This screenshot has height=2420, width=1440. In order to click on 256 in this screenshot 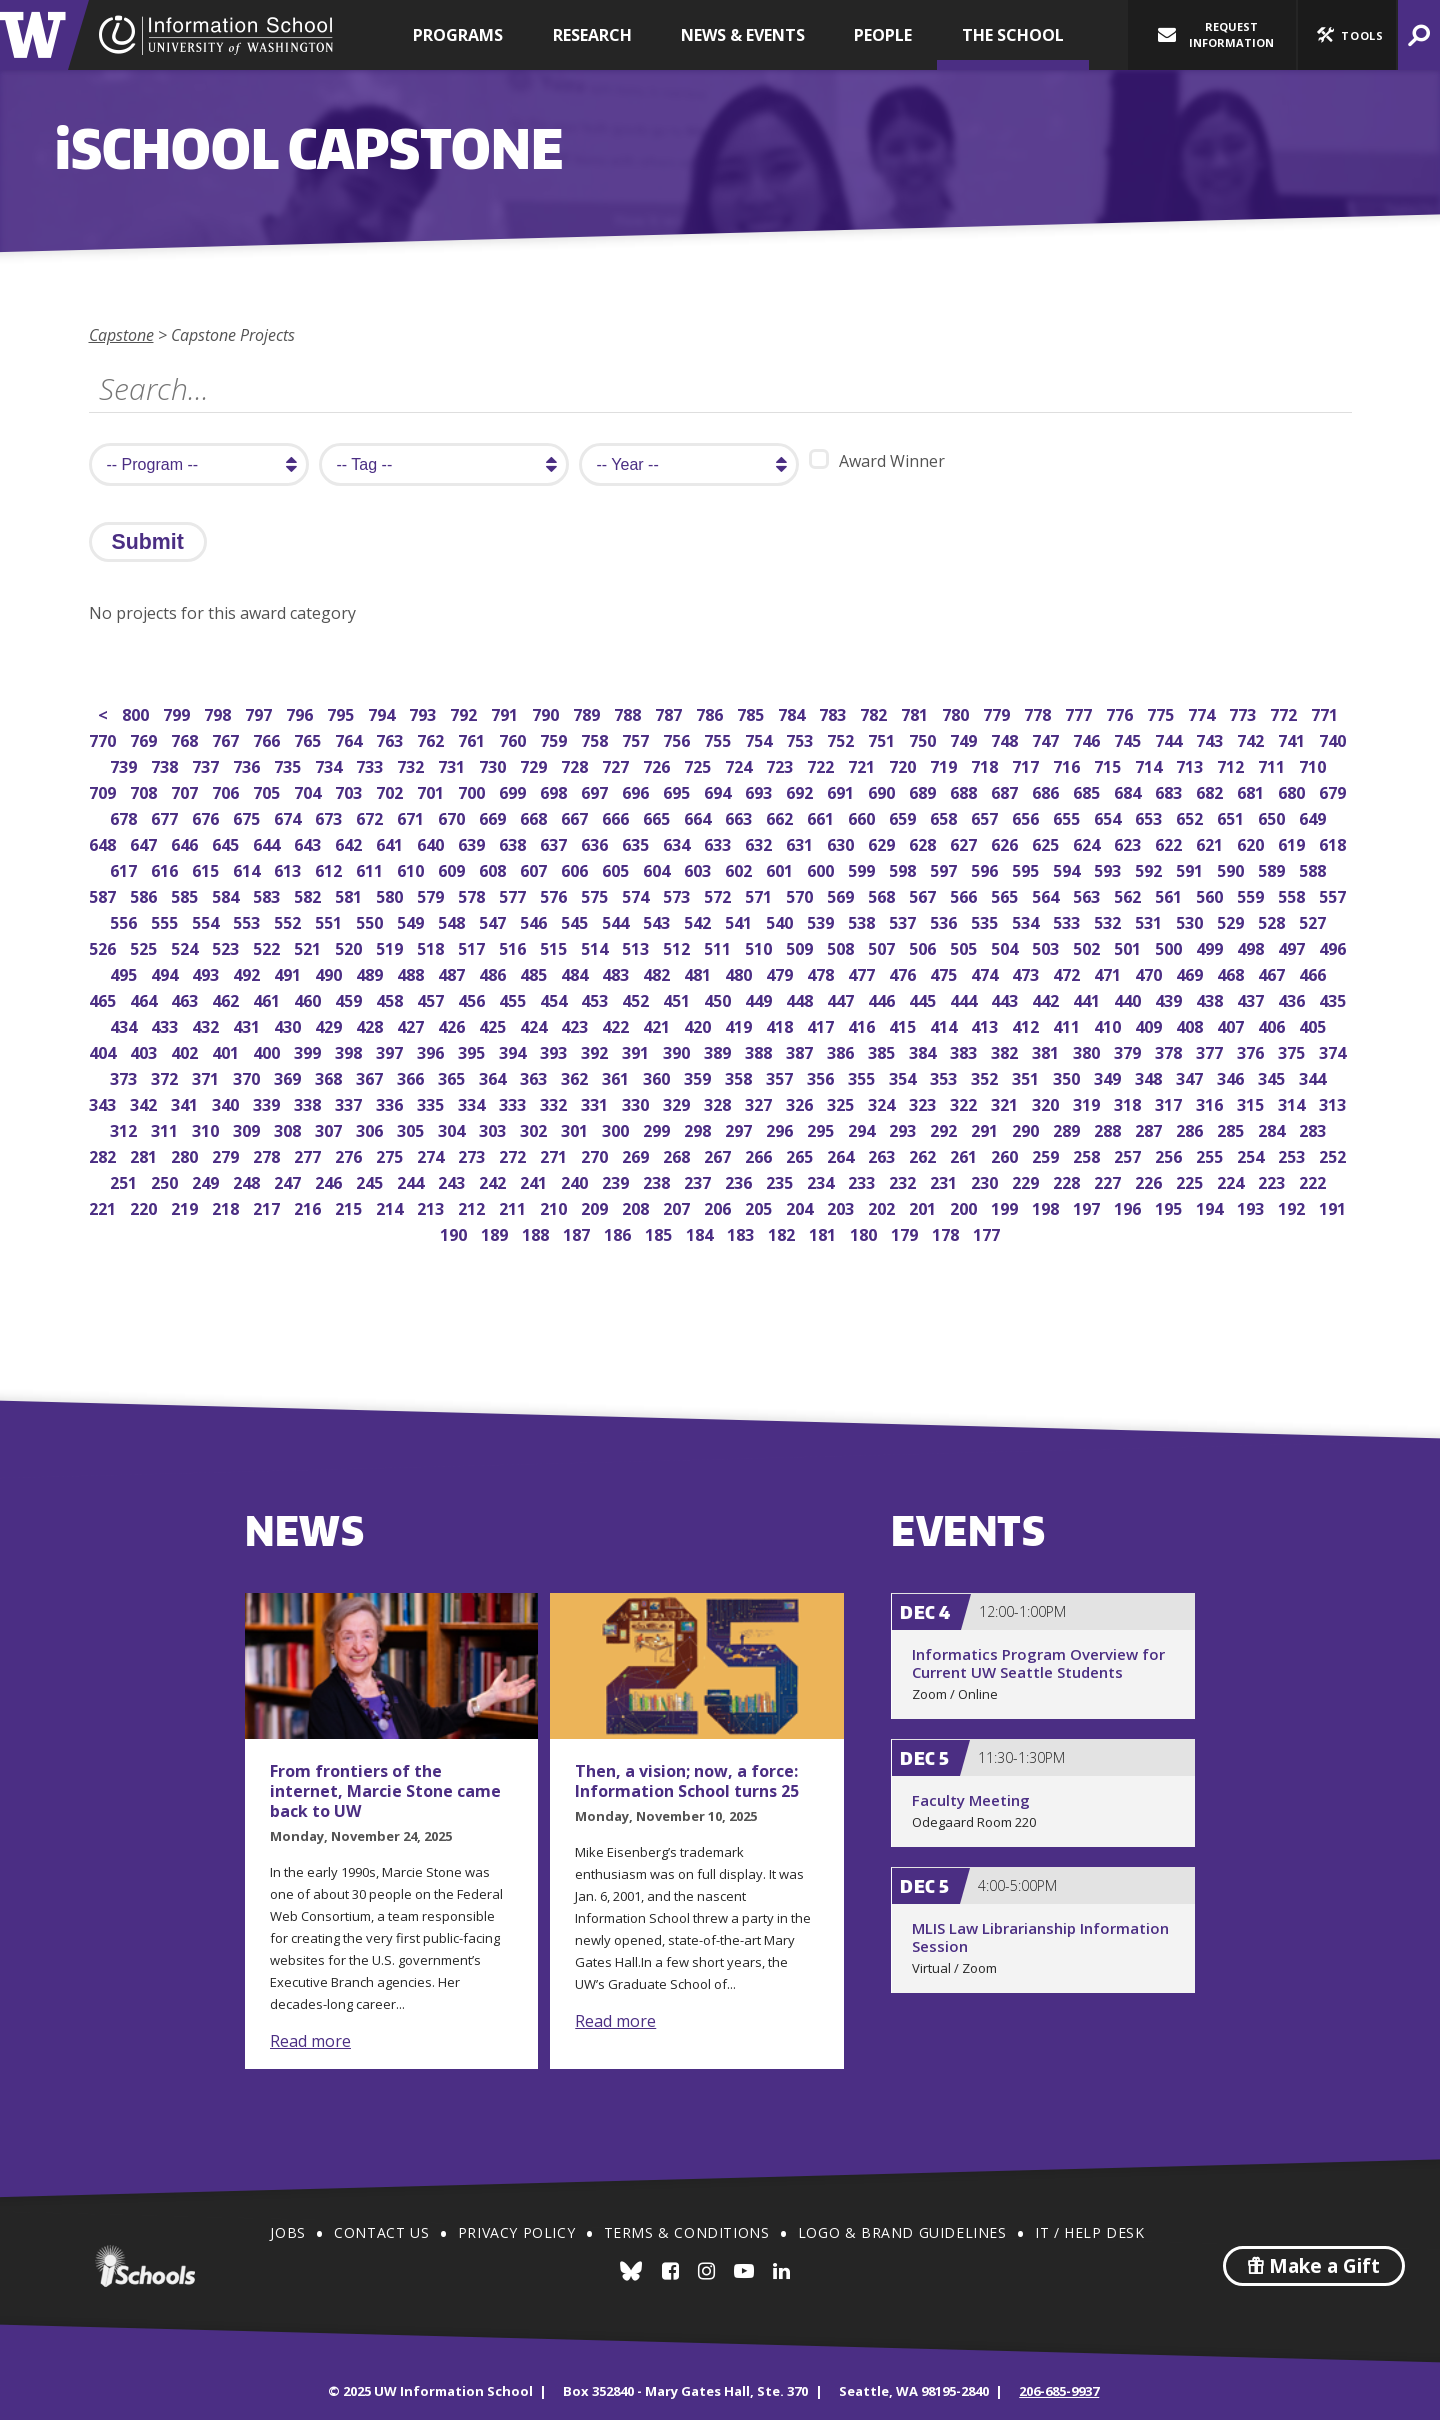, I will do `click(1170, 1154)`.